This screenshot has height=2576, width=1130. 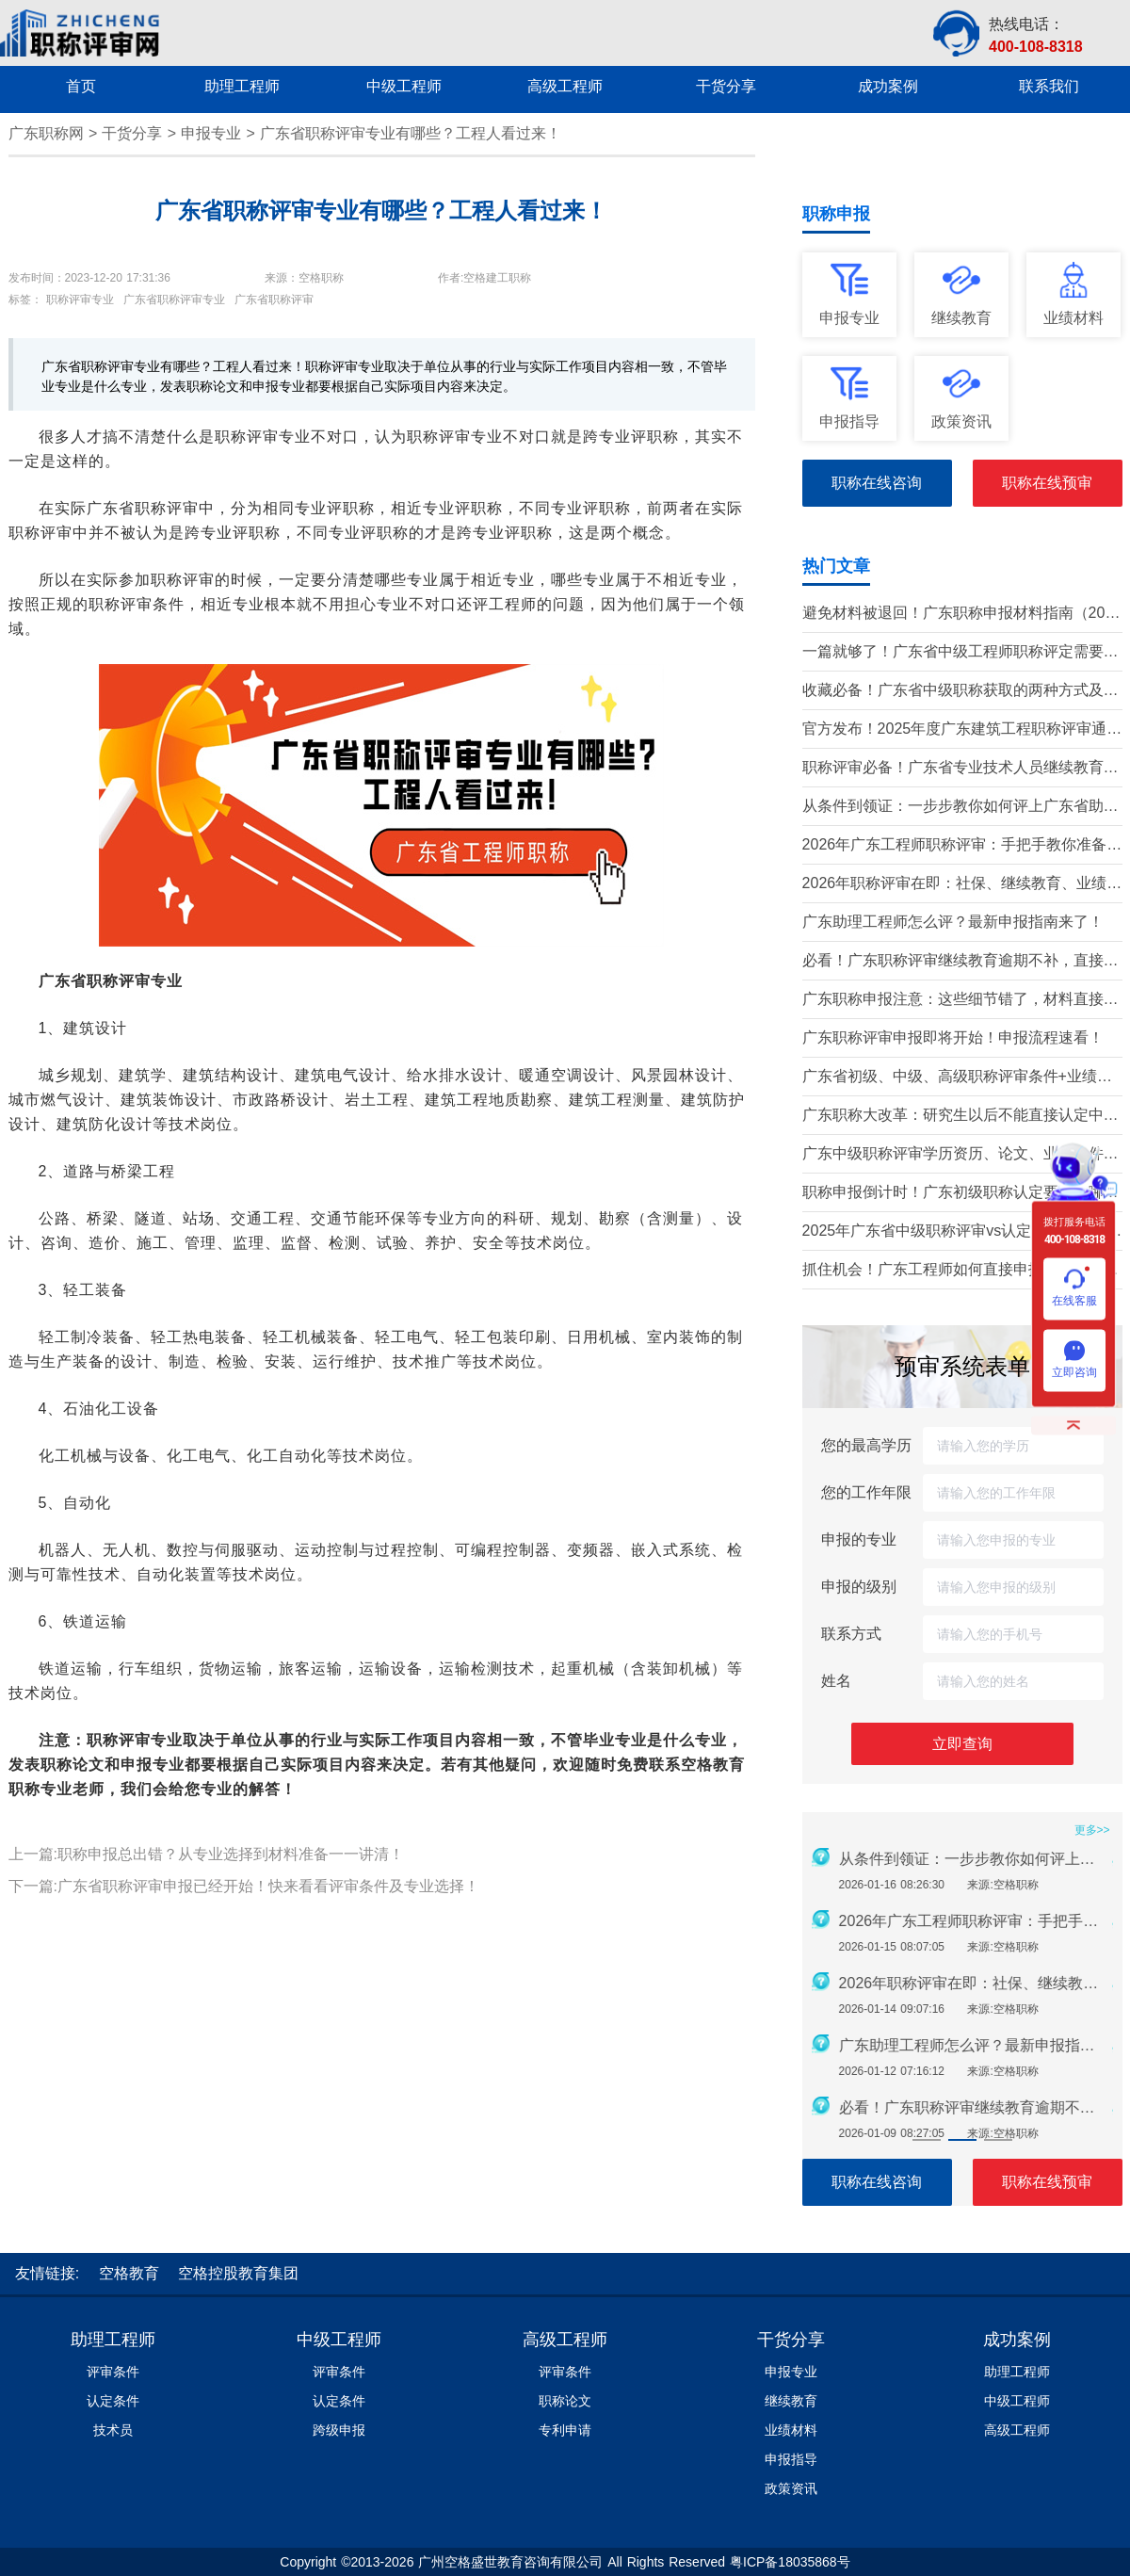 I want to click on 官方发布！2025年度广东建筑工程职称评审通知要点全解读, so click(x=962, y=730).